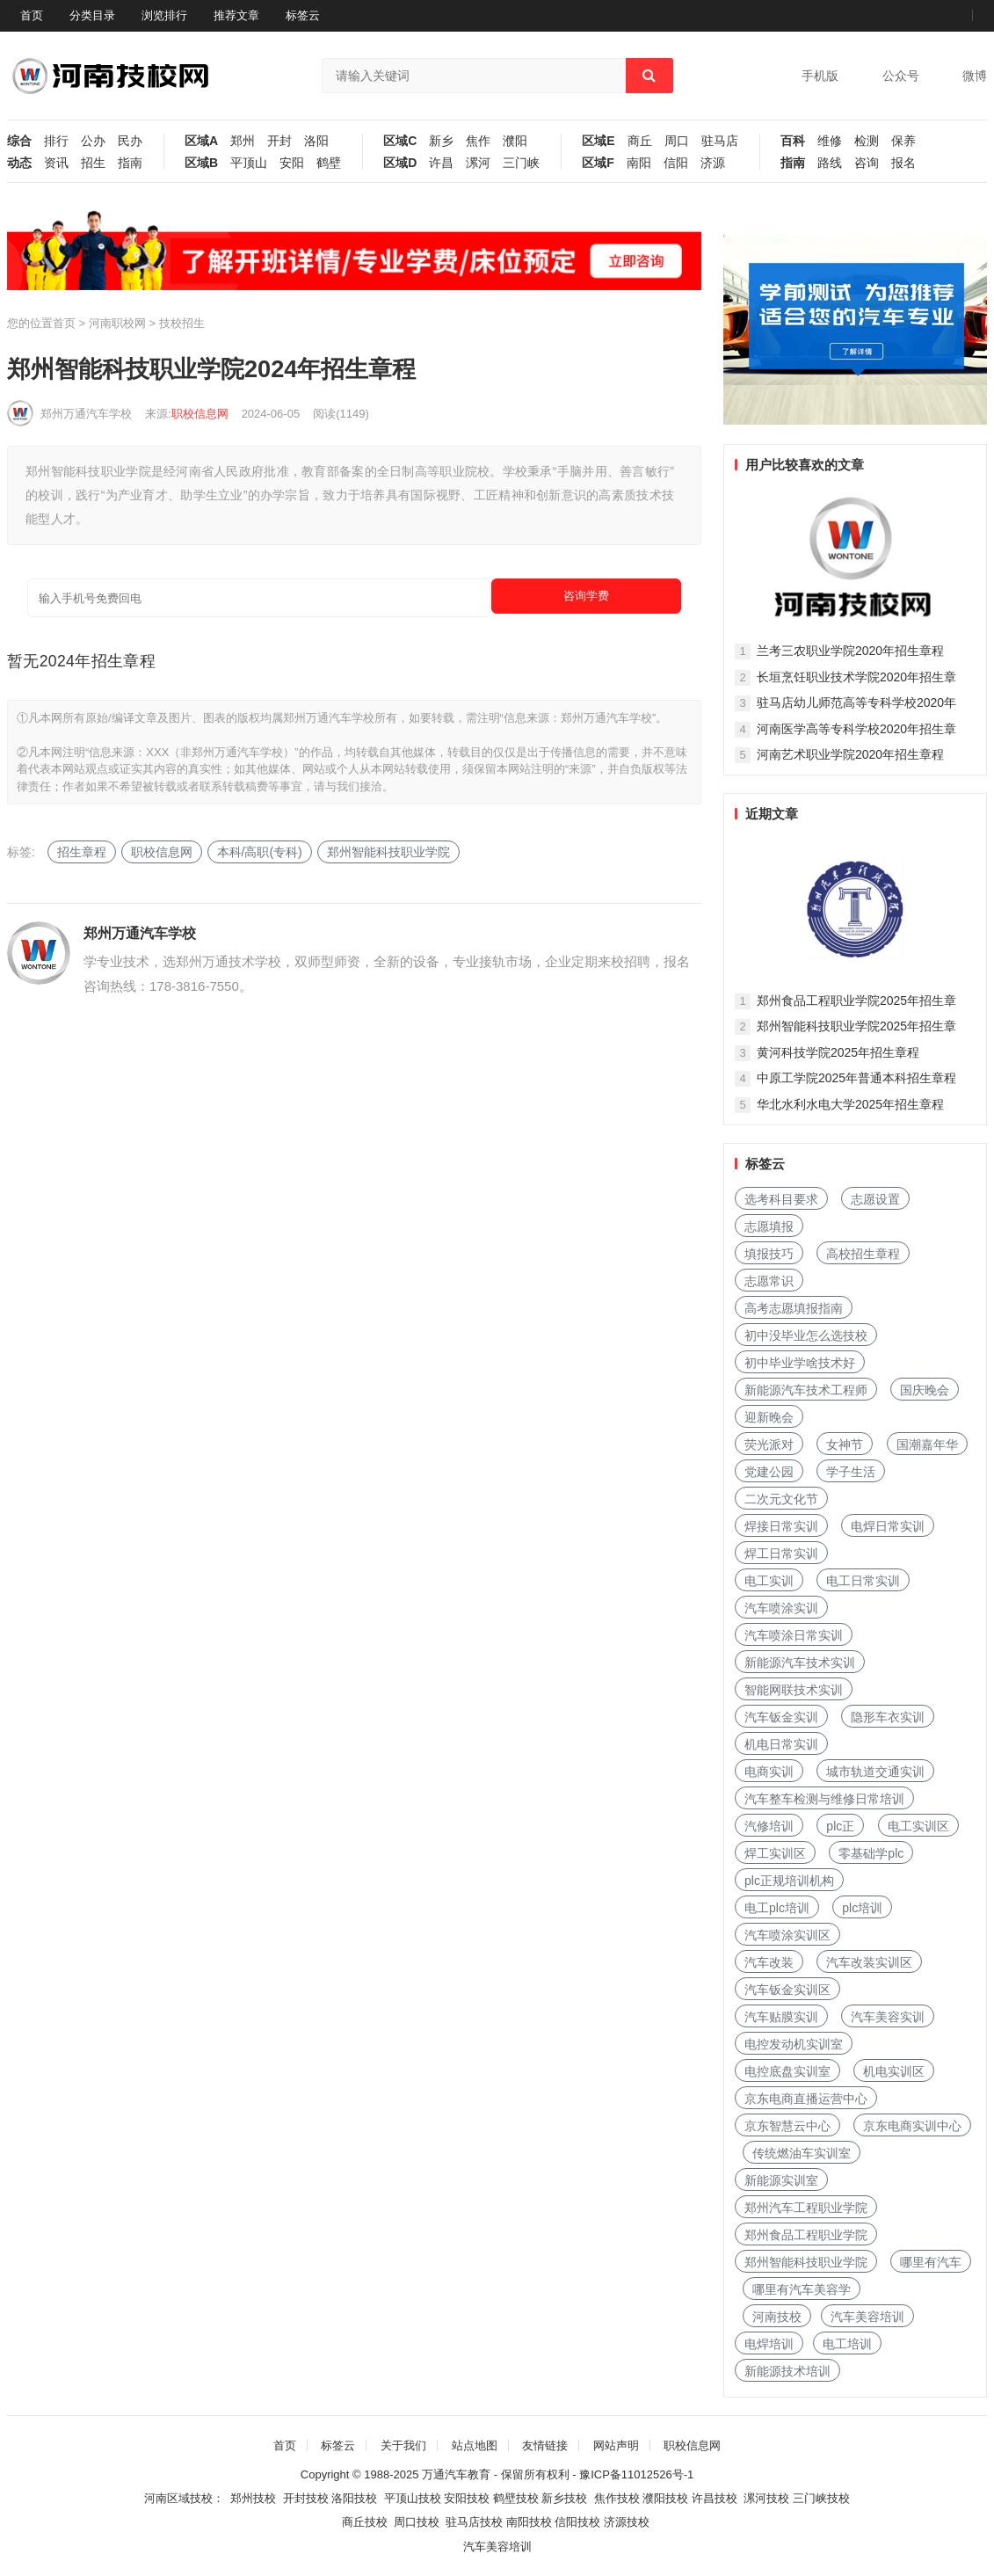 This screenshot has height=2576, width=994. Describe the element at coordinates (521, 163) in the screenshot. I see `三门峡` at that location.